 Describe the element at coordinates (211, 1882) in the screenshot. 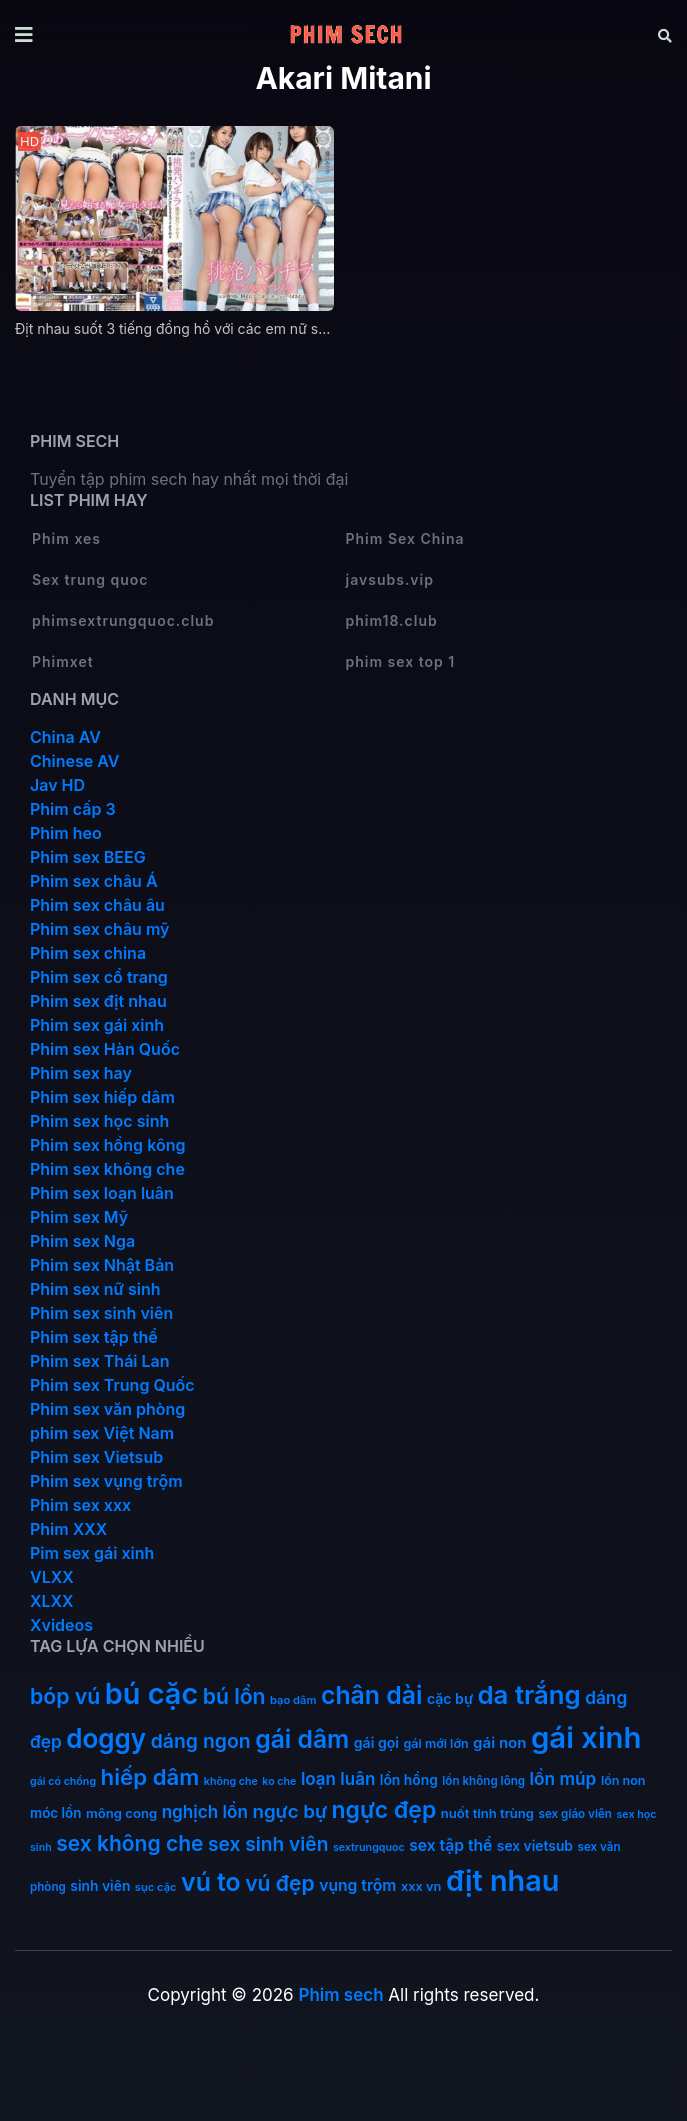

I see `vú to [vú to (144 mục)]` at that location.